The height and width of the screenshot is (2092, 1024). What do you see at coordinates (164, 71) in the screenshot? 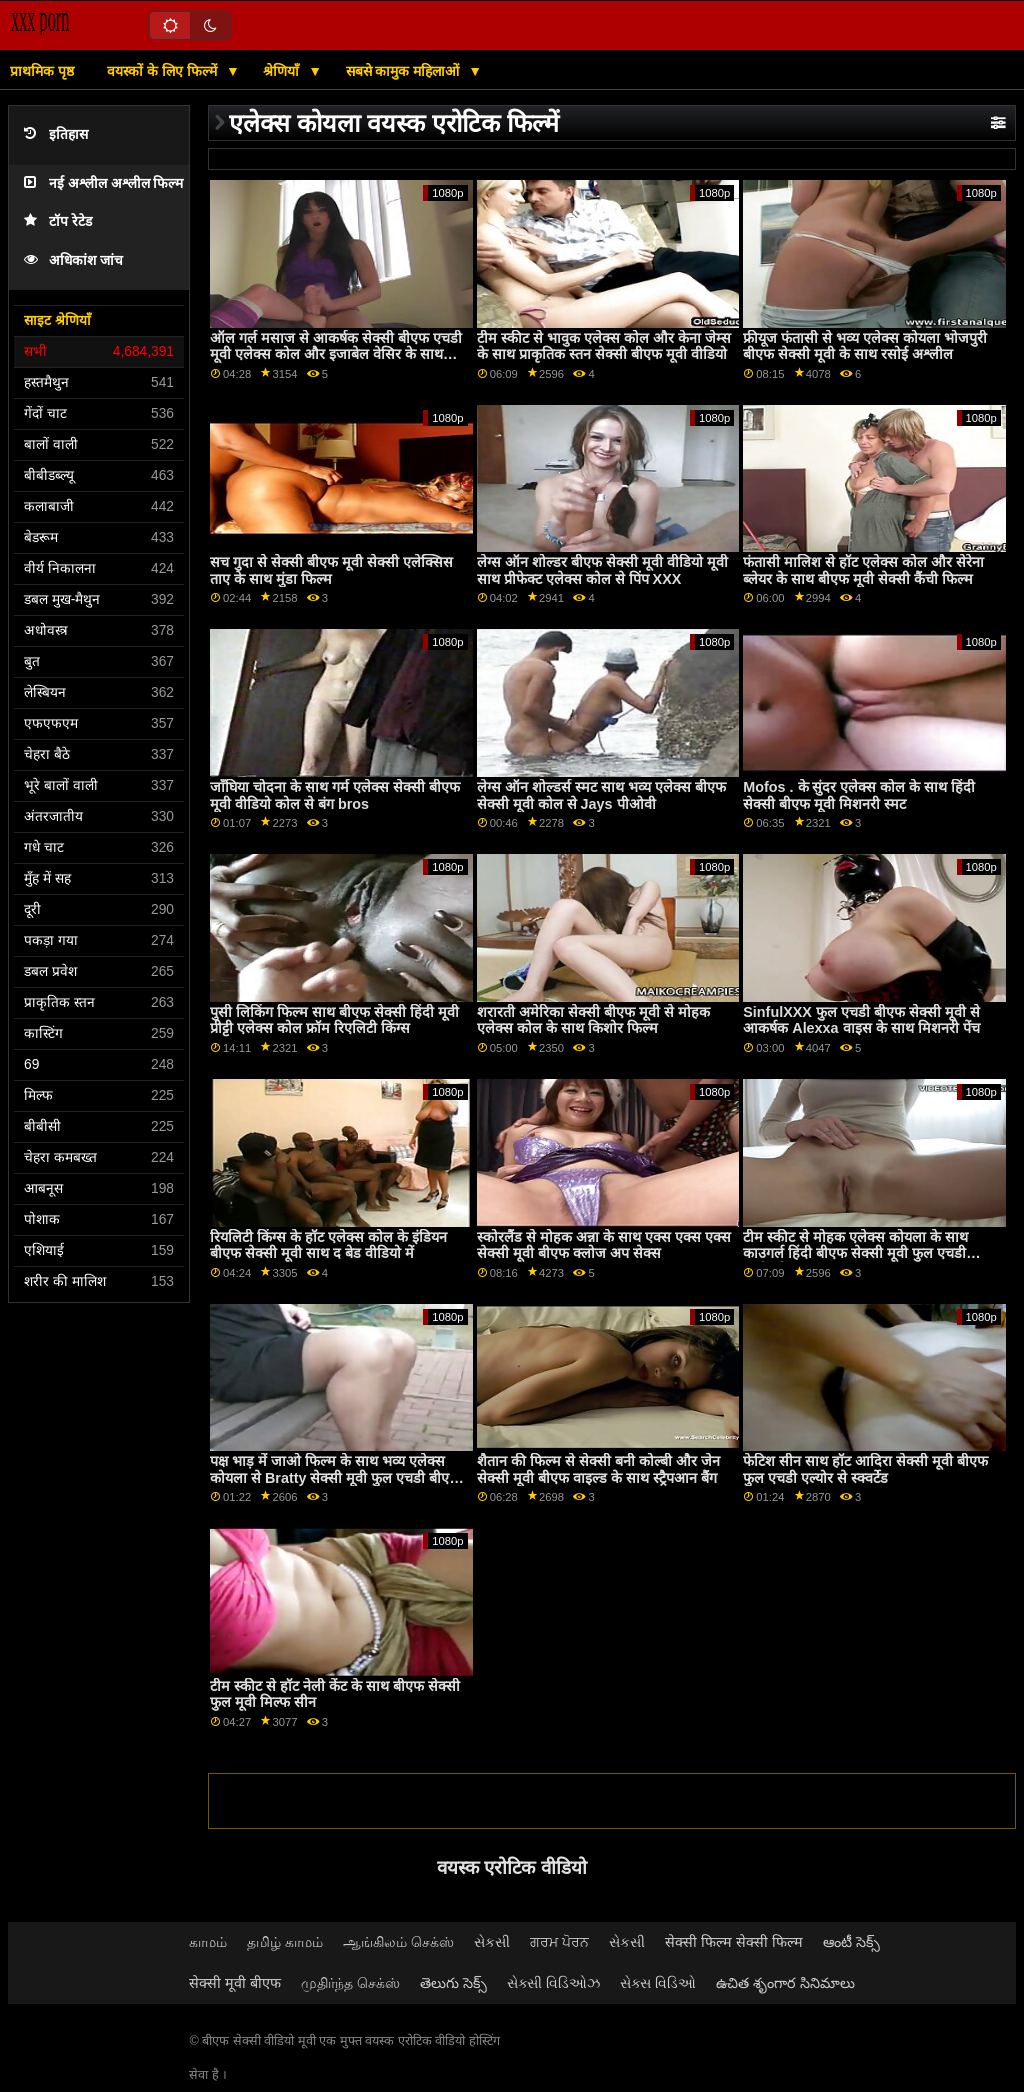
I see `वयस्कों के लिए फिल्में` at bounding box center [164, 71].